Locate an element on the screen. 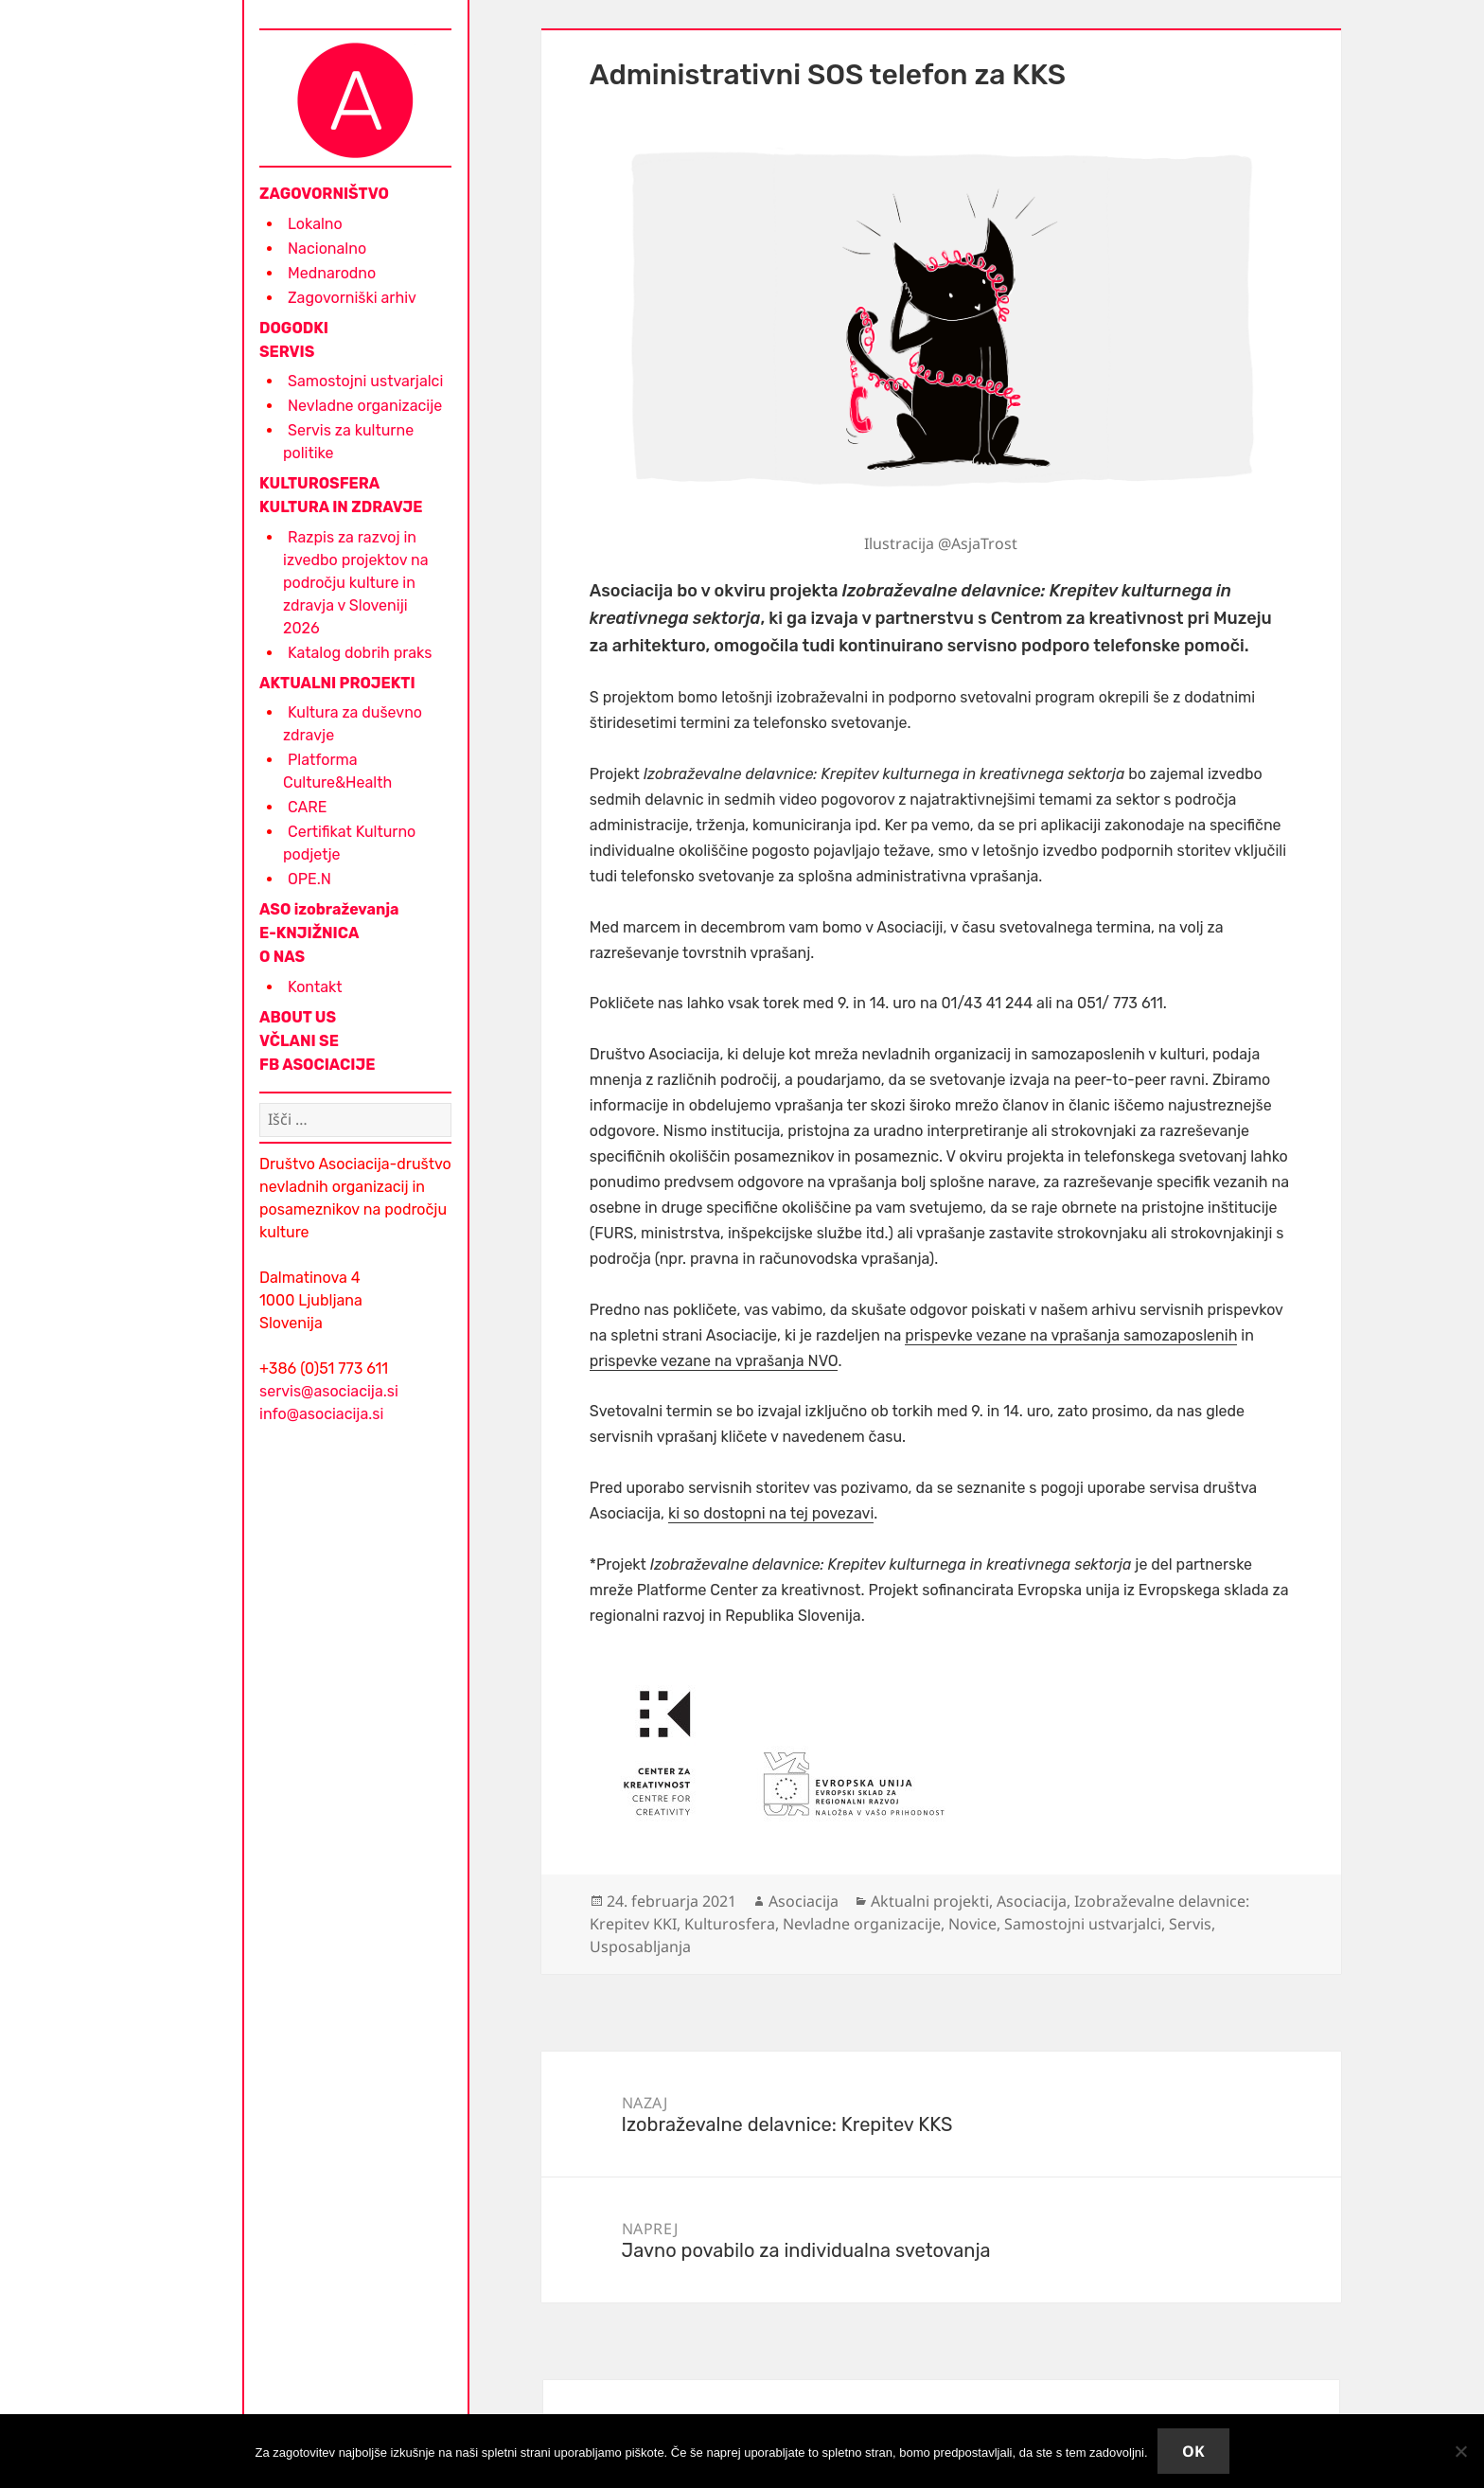  VČLANI SE is located at coordinates (299, 1041).